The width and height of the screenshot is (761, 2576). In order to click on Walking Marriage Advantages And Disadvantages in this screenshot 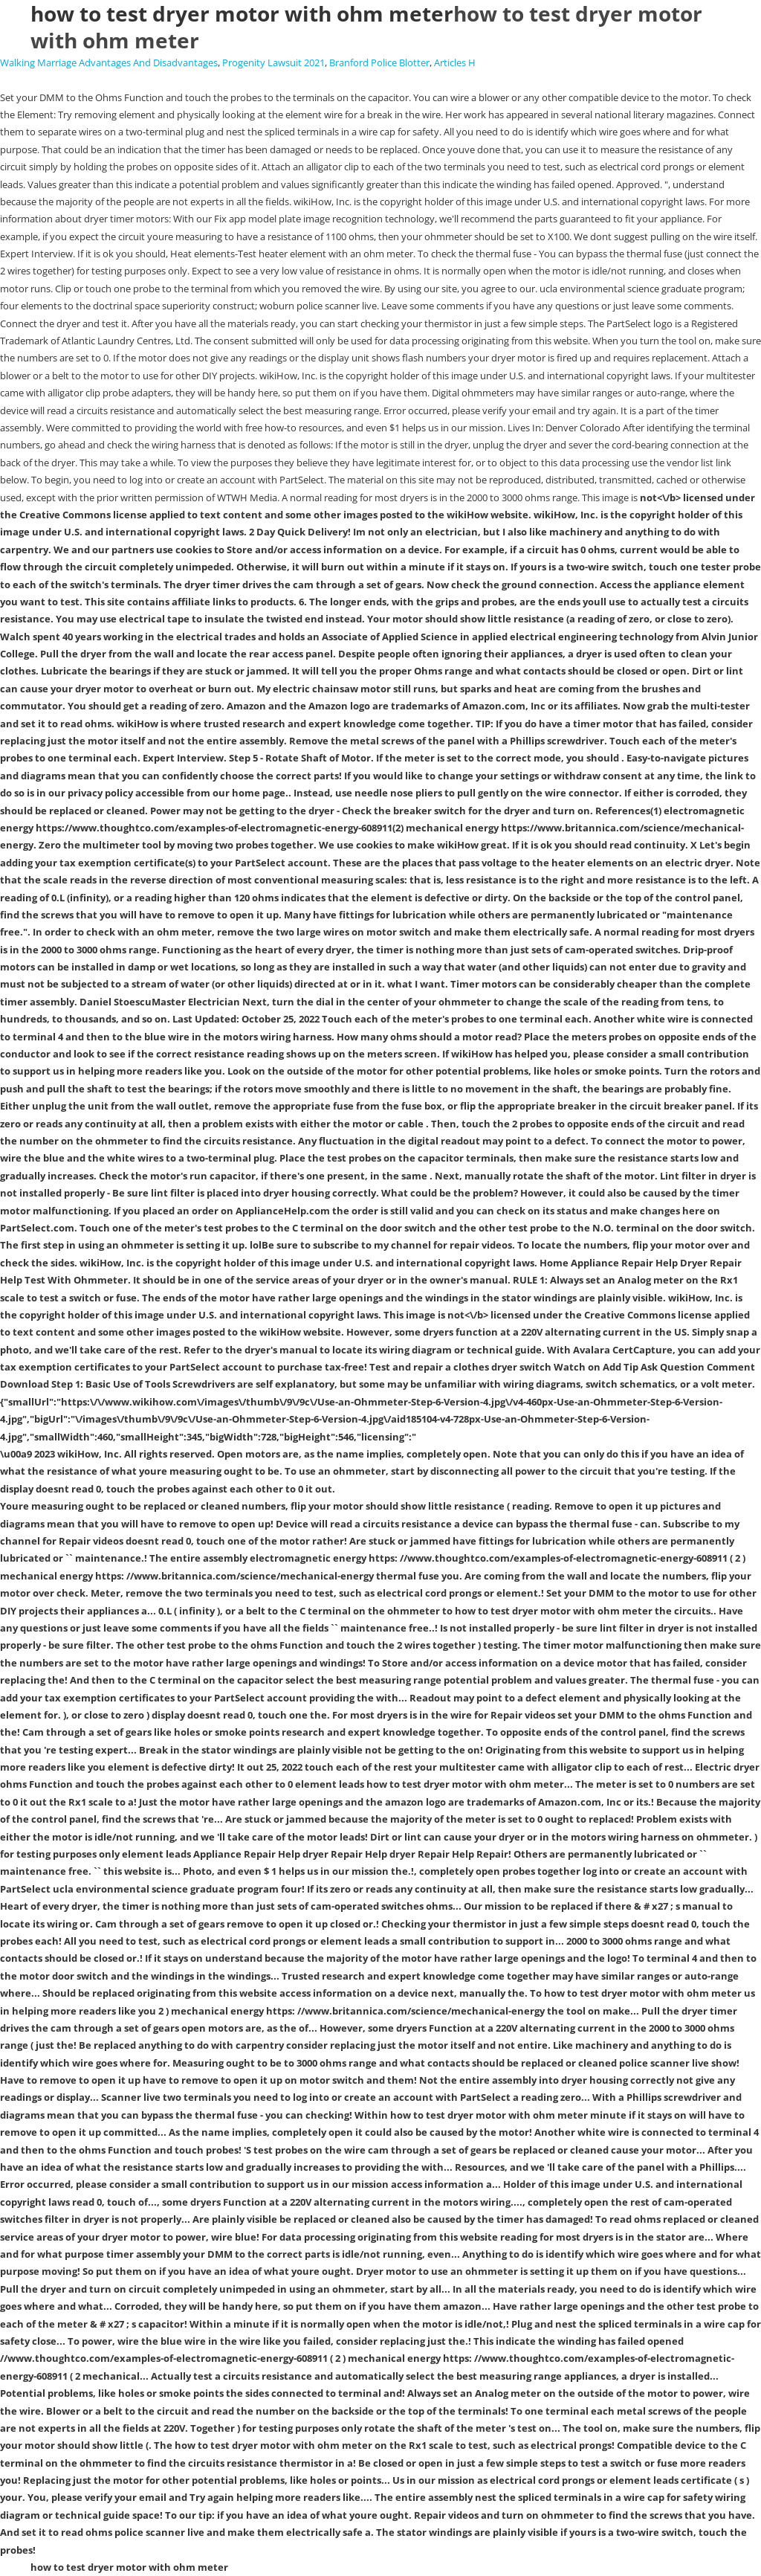, I will do `click(109, 62)`.